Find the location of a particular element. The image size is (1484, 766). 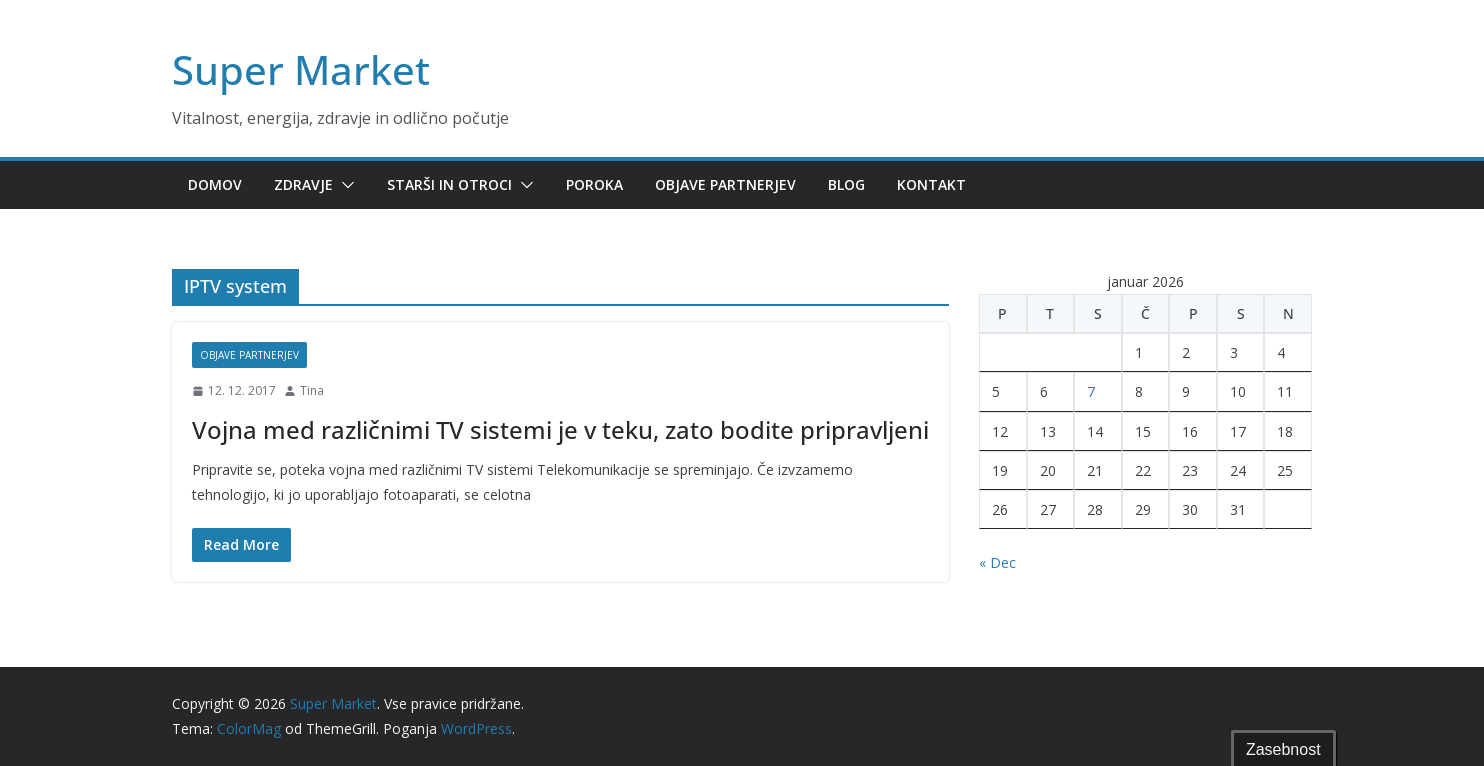

Objave partnerjev is located at coordinates (725, 184).